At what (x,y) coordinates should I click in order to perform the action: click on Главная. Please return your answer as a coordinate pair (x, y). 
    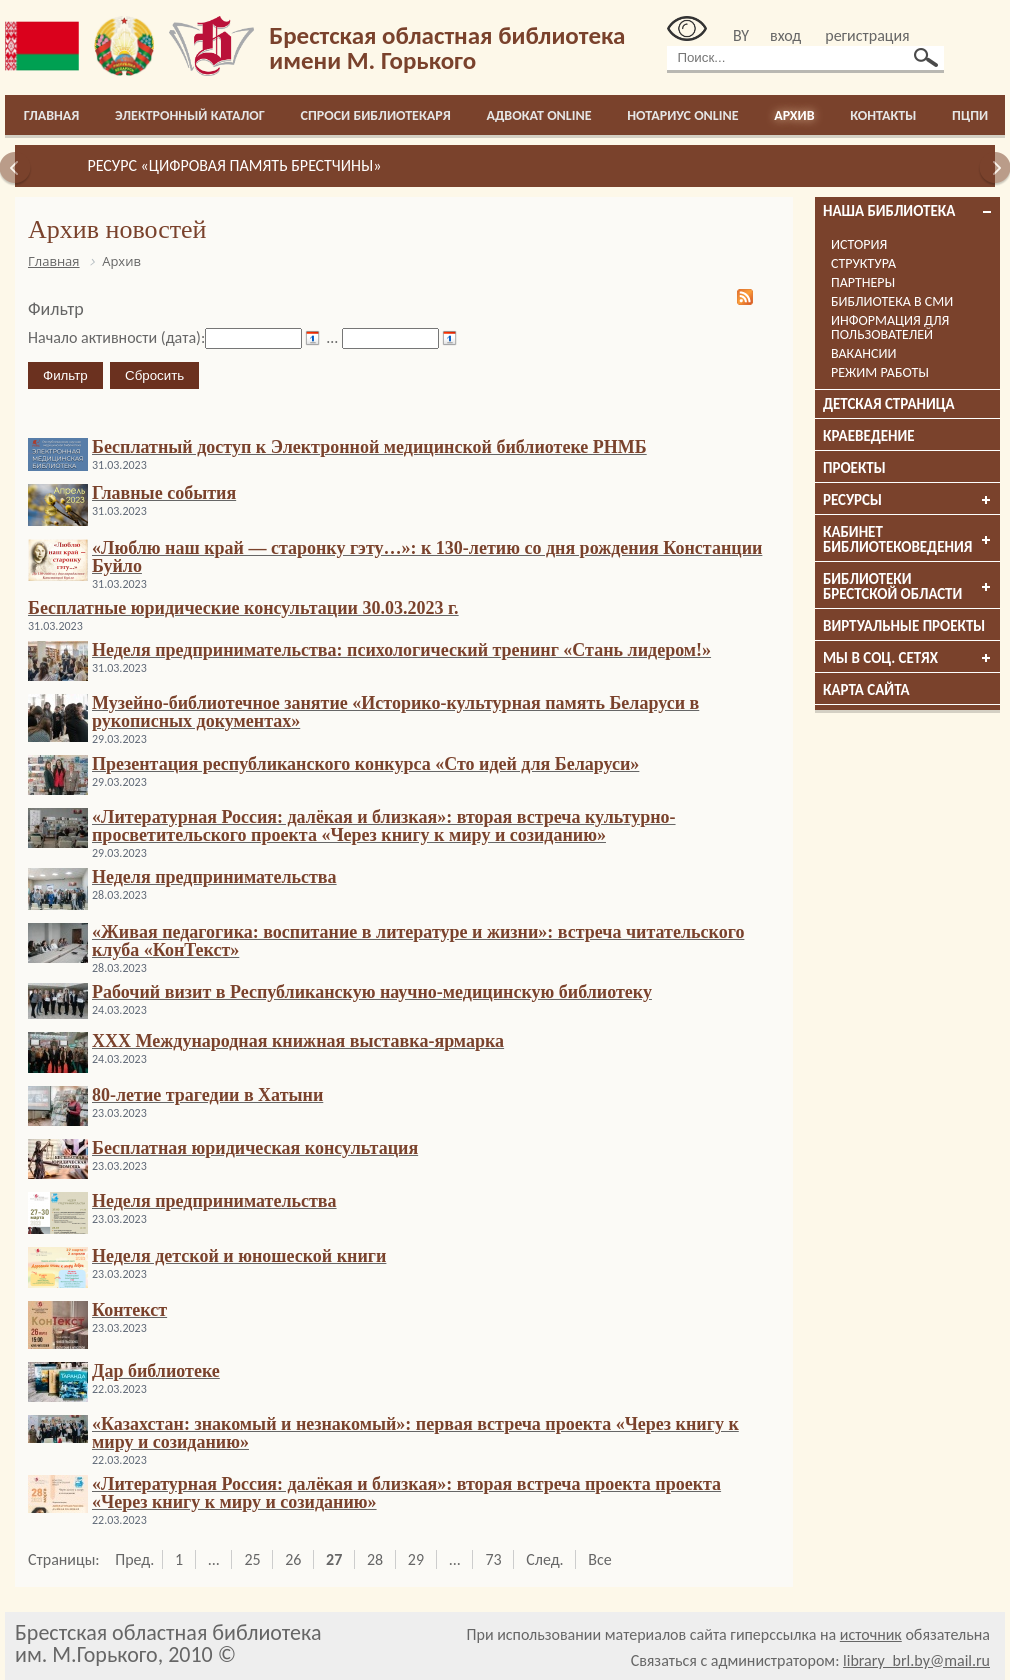
    Looking at the image, I should click on (52, 115).